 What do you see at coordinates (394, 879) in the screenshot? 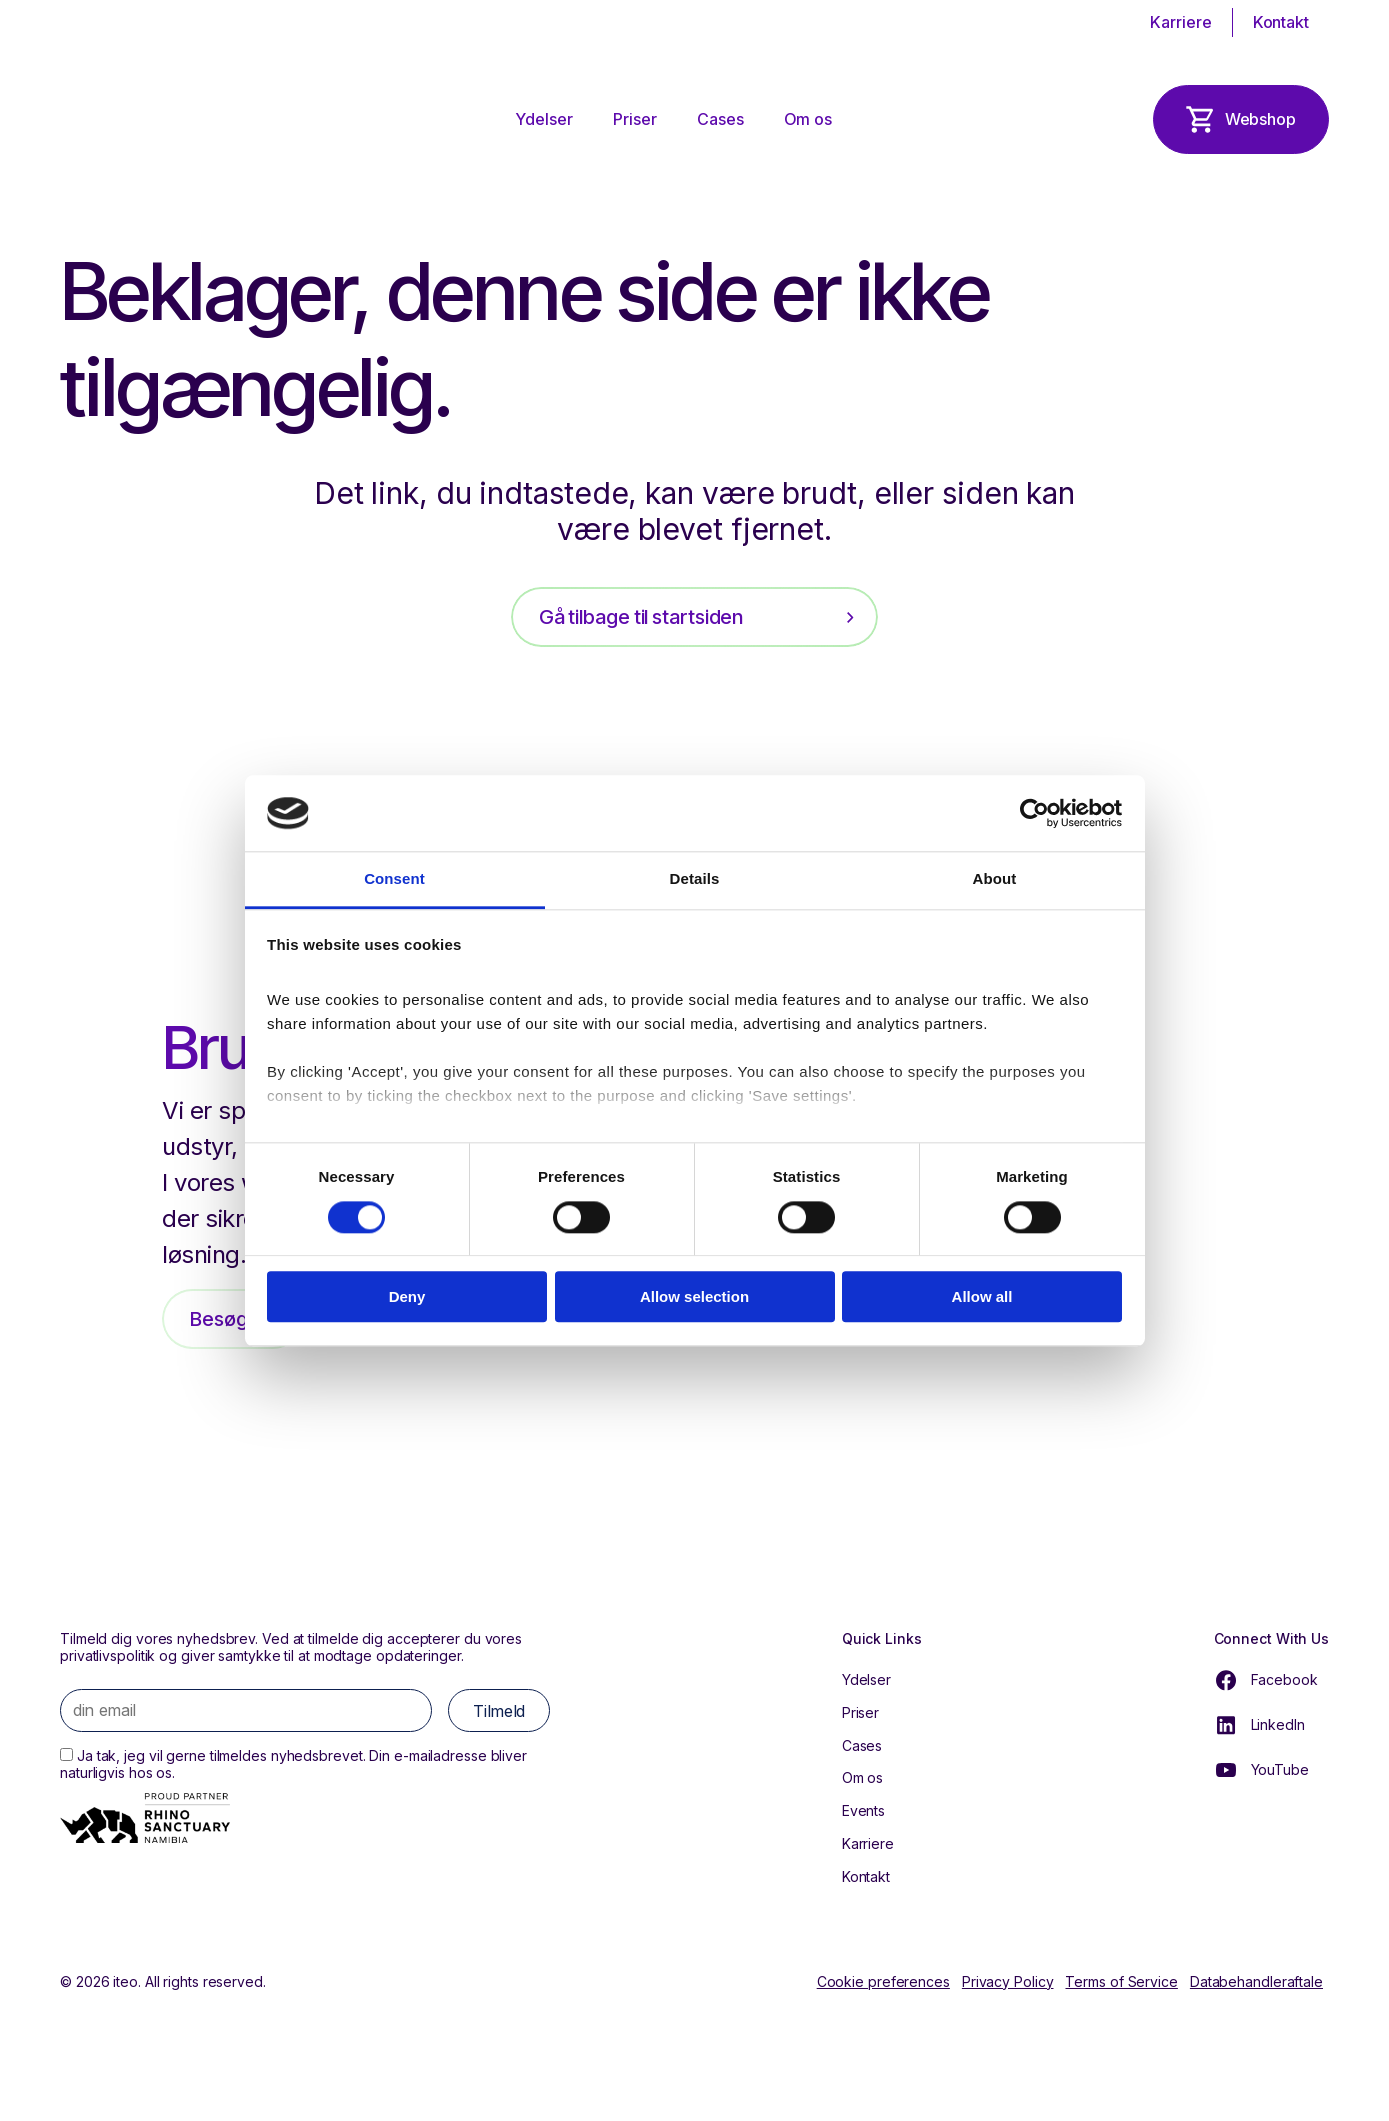
I see `Consent [tab]` at bounding box center [394, 879].